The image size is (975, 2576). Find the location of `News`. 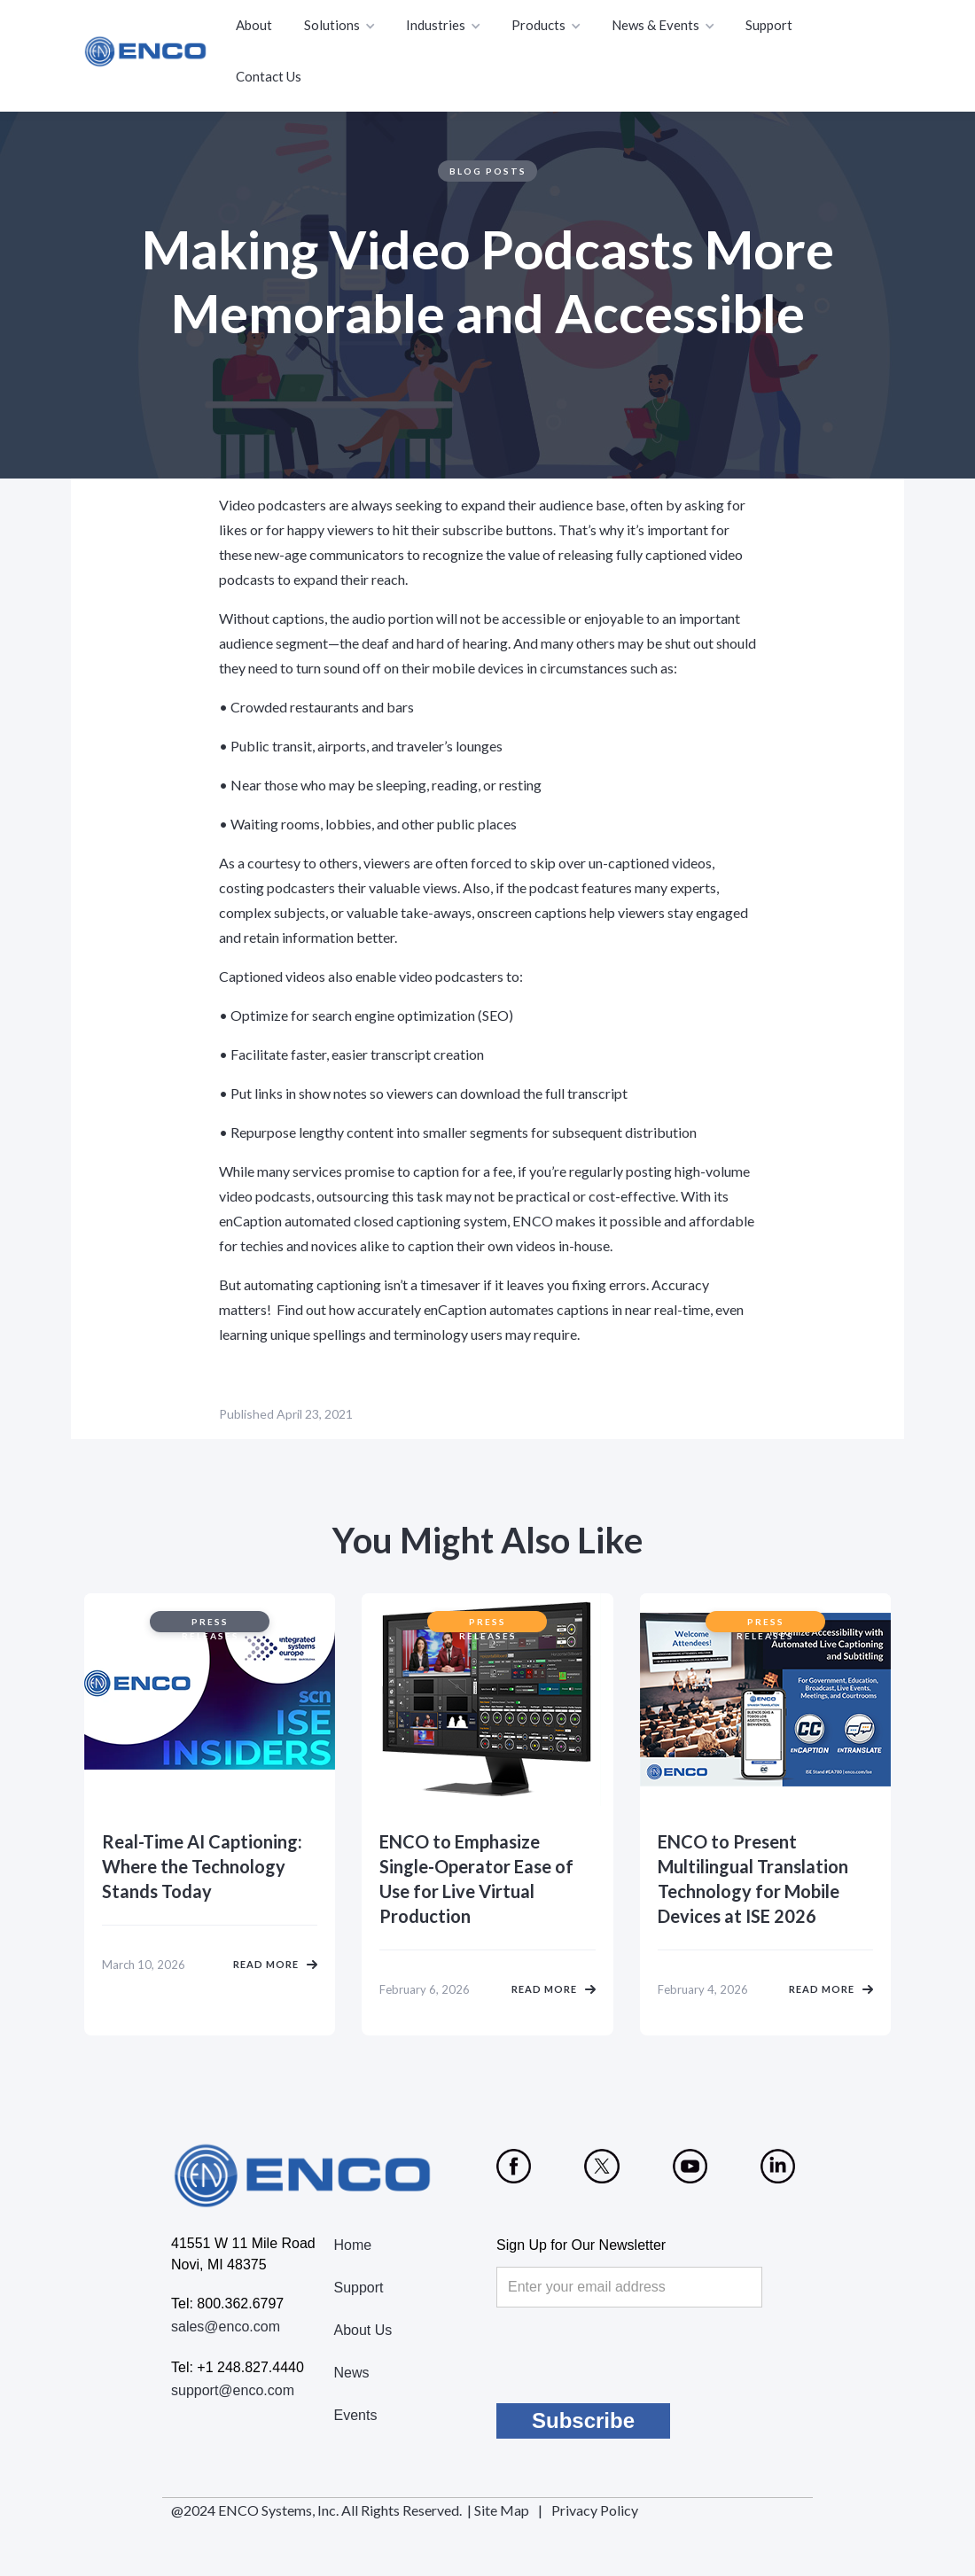

News is located at coordinates (352, 2372).